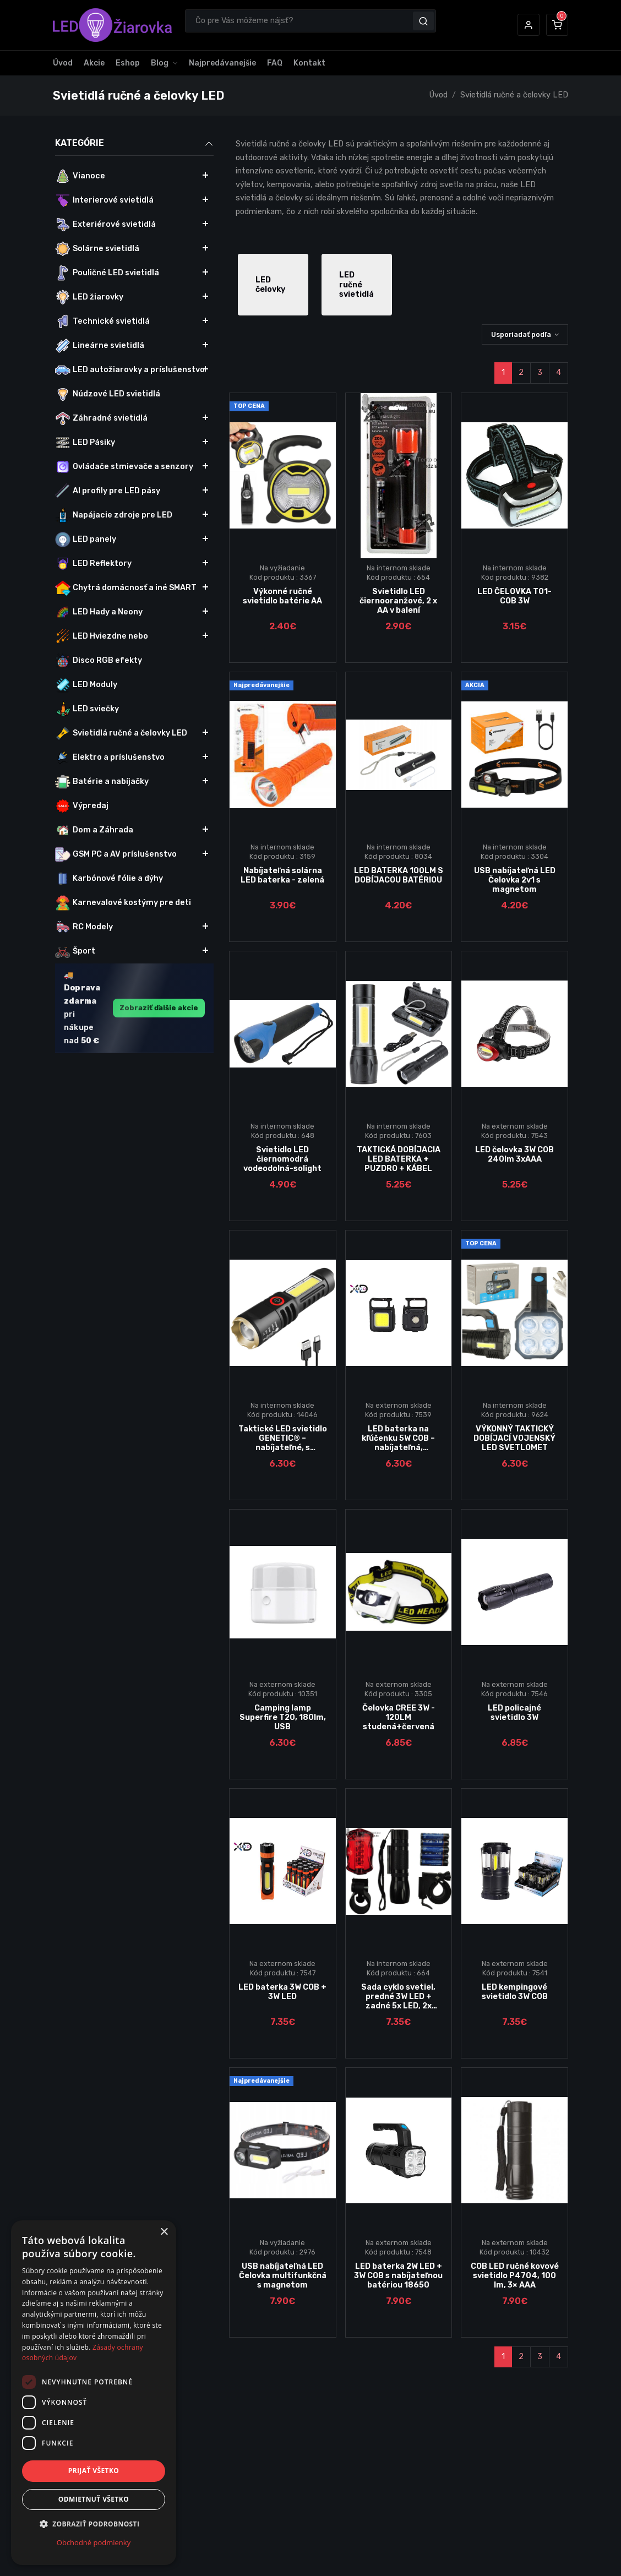  I want to click on Camping lamp Superfire T20, 180lm, USB, so click(282, 1717).